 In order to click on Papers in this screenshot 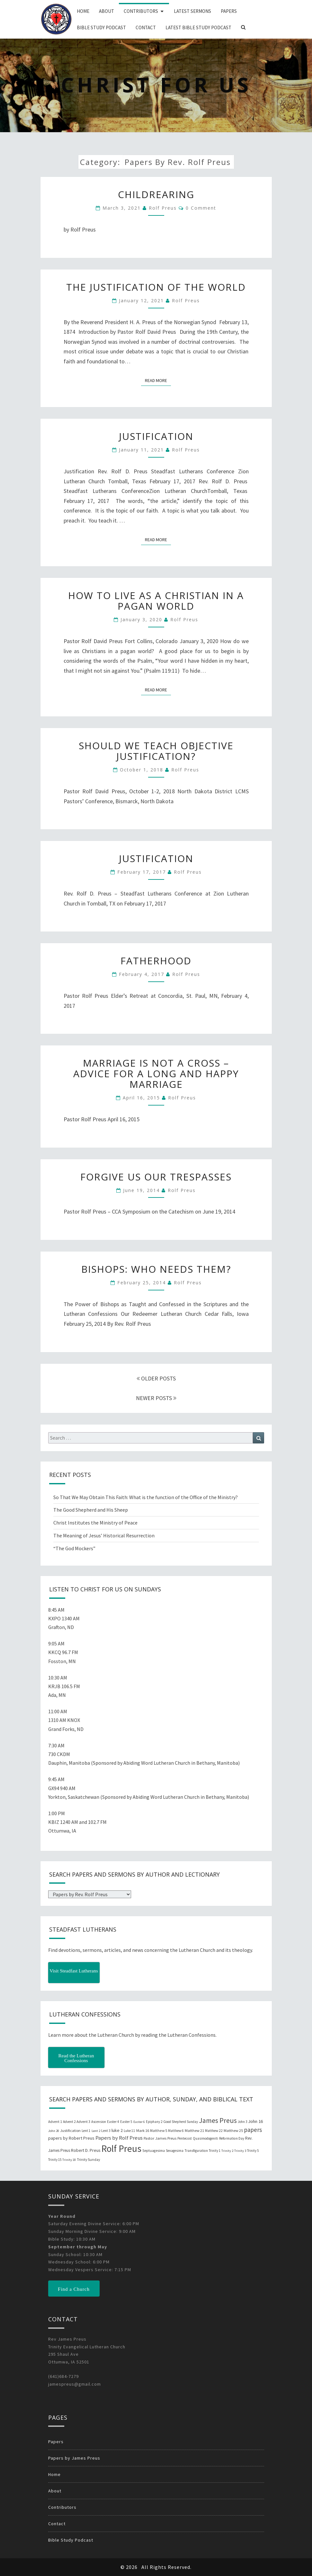, I will do `click(229, 11)`.